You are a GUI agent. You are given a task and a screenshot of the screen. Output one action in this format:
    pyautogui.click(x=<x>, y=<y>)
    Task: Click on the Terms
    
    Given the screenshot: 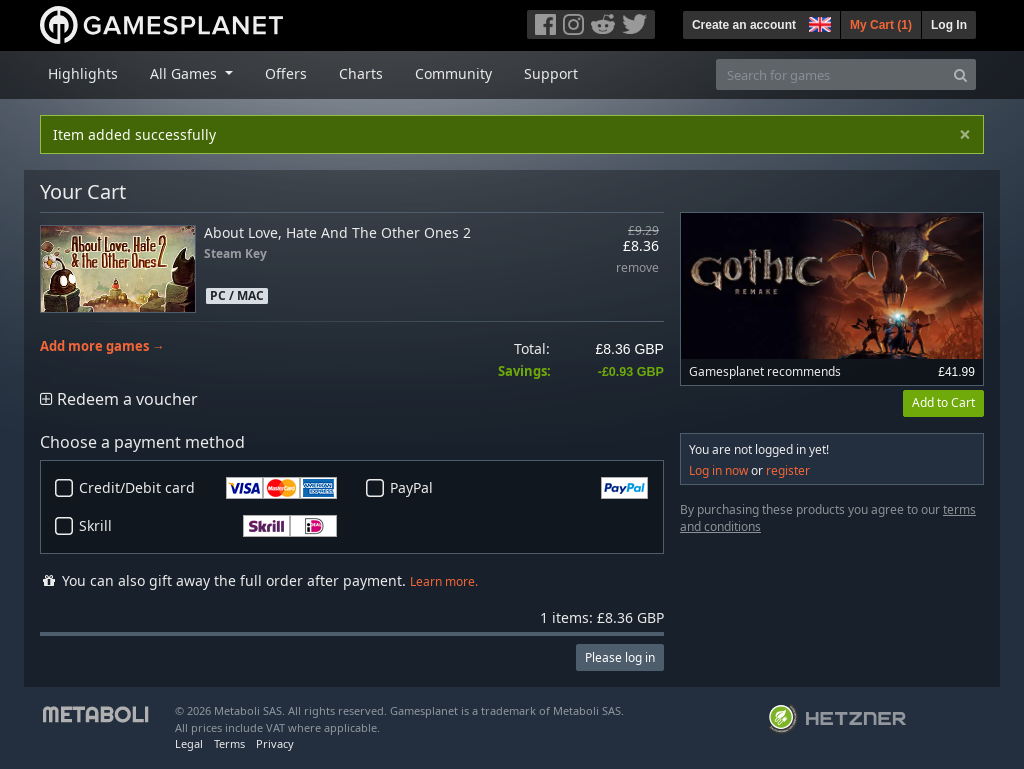 What is the action you would take?
    pyautogui.click(x=229, y=743)
    